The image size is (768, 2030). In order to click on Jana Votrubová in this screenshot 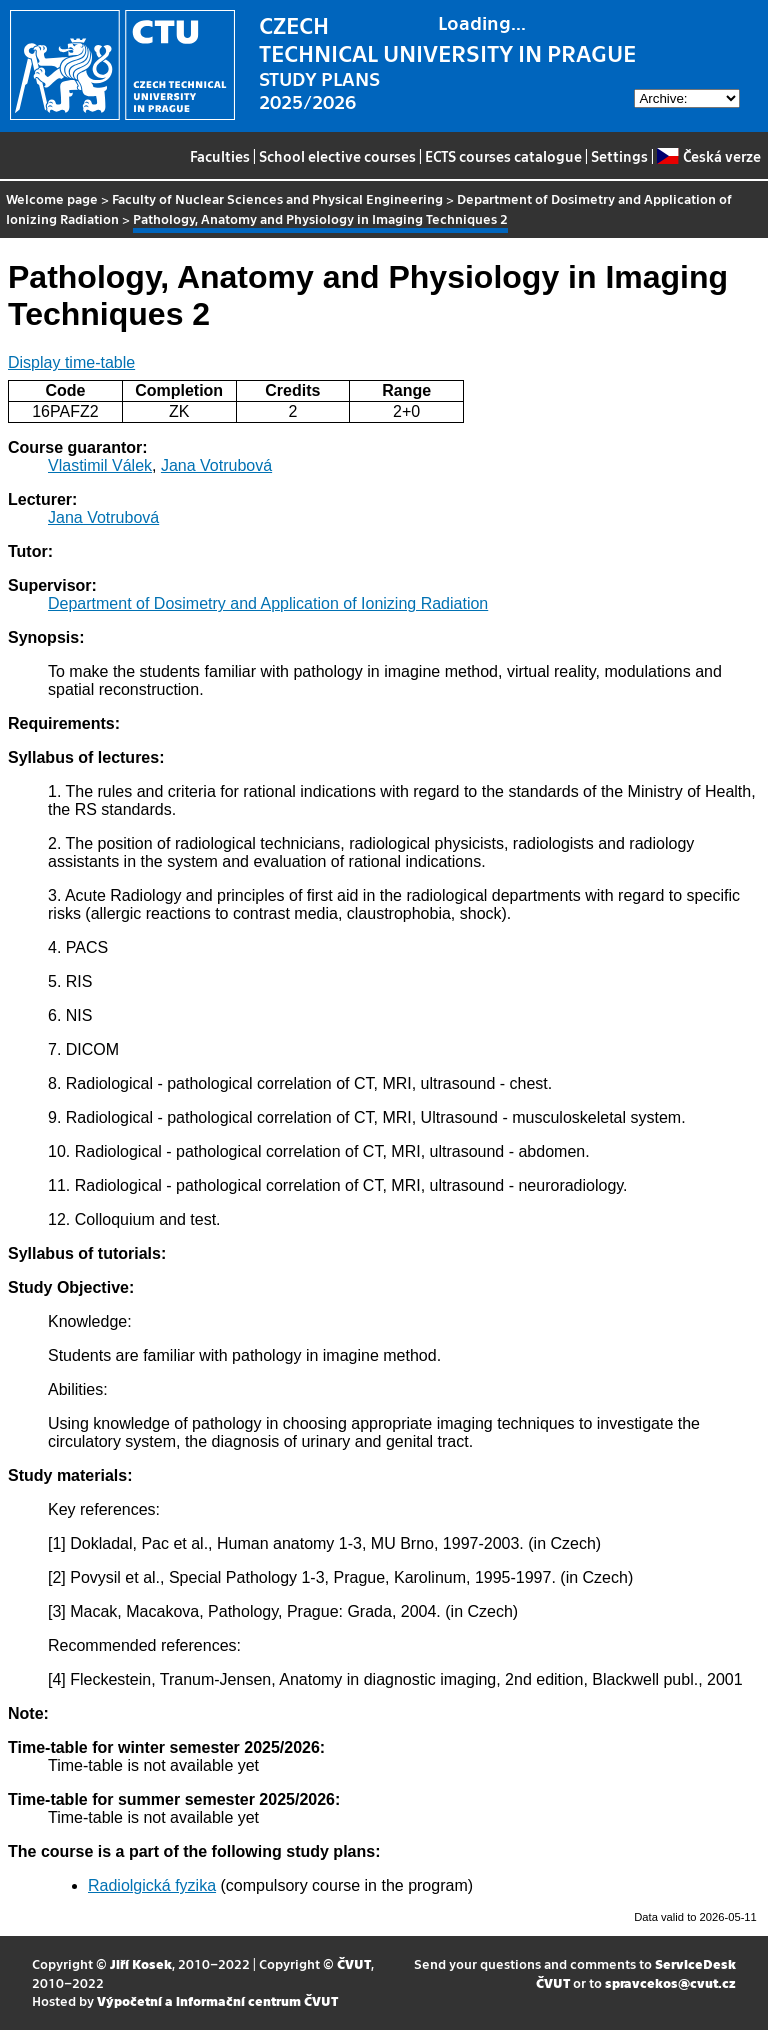, I will do `click(216, 465)`.